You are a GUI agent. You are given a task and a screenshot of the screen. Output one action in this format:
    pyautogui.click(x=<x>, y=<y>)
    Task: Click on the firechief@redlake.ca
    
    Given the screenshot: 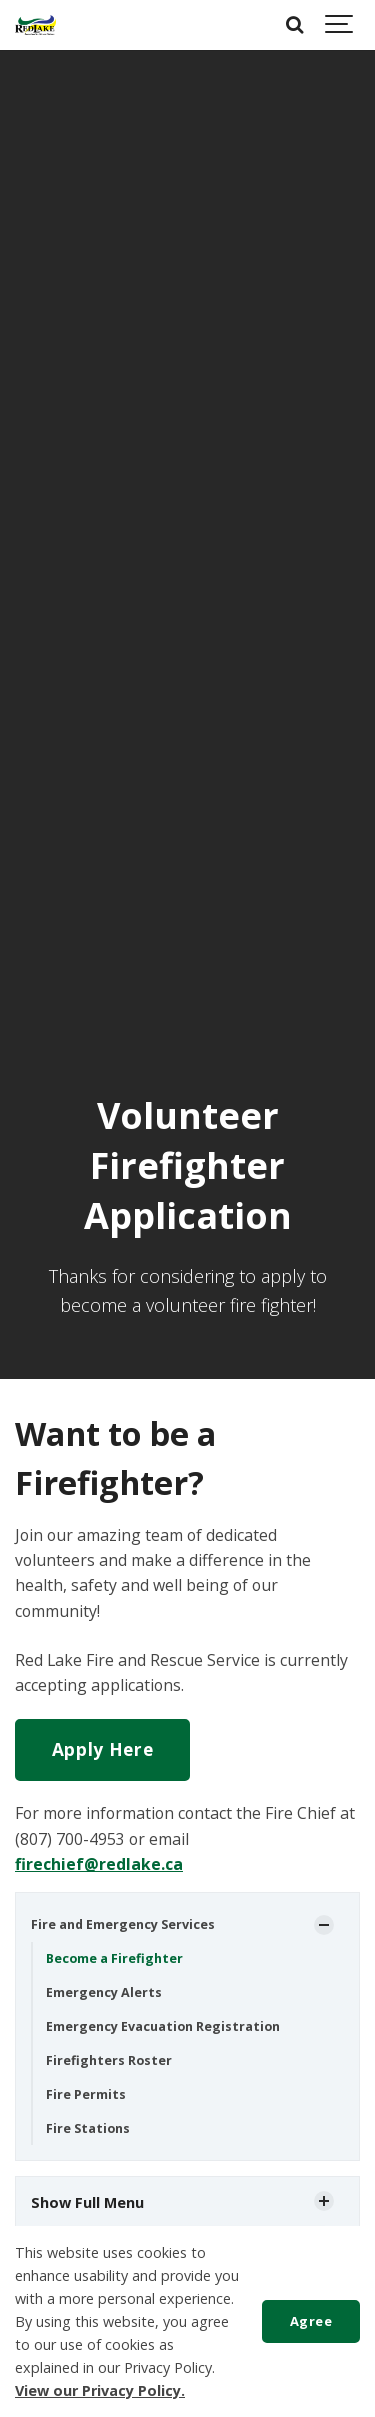 What is the action you would take?
    pyautogui.click(x=99, y=1864)
    